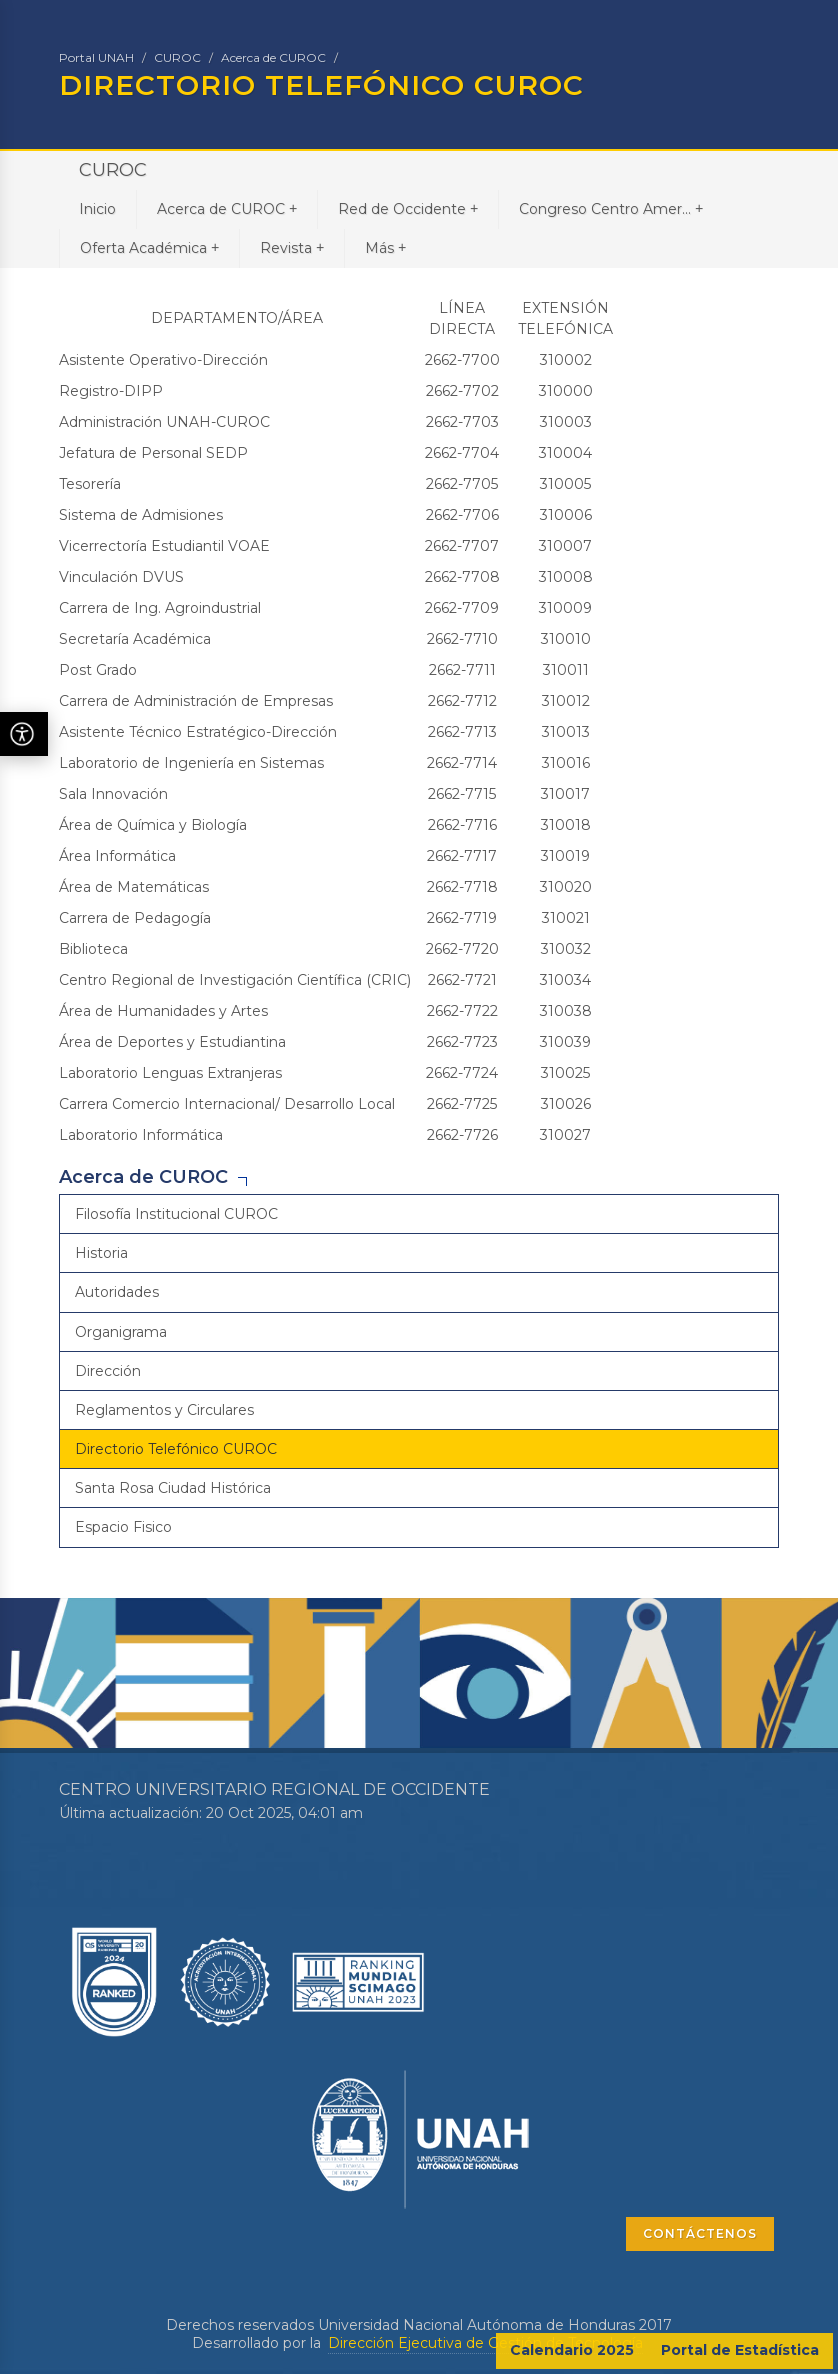  I want to click on CONTÁCTENOS, so click(700, 2233).